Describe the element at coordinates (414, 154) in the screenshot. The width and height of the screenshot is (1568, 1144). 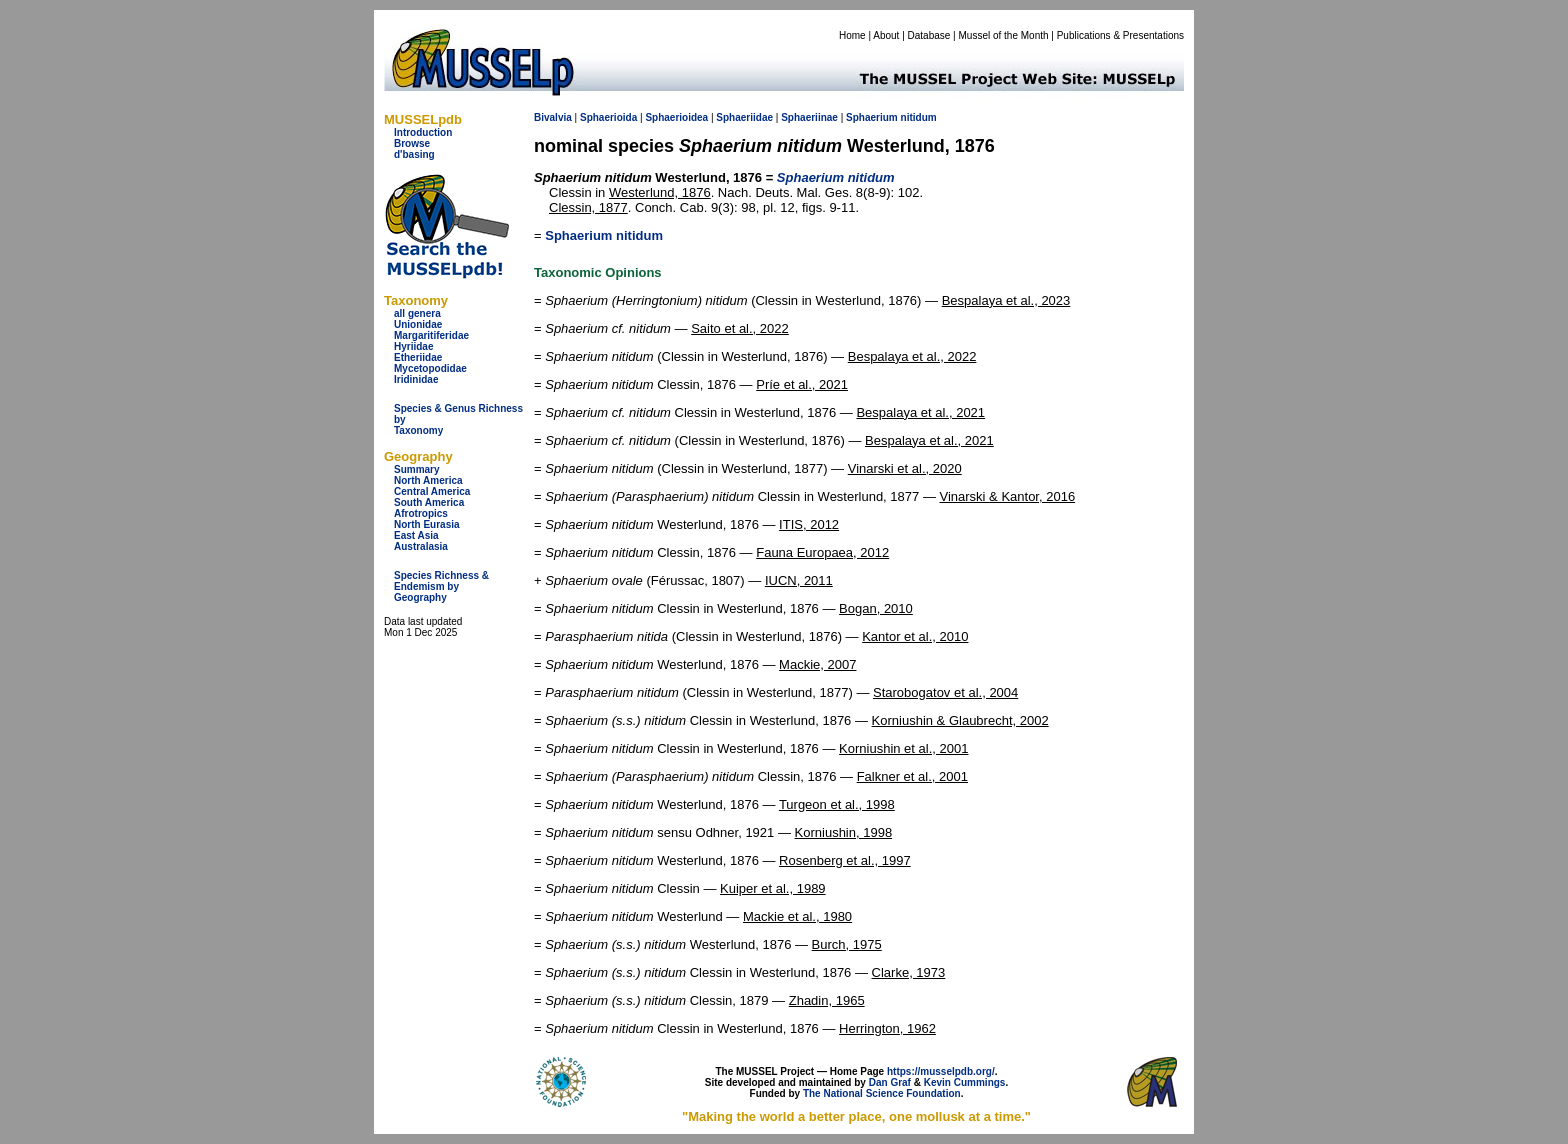
I see `d'basing` at that location.